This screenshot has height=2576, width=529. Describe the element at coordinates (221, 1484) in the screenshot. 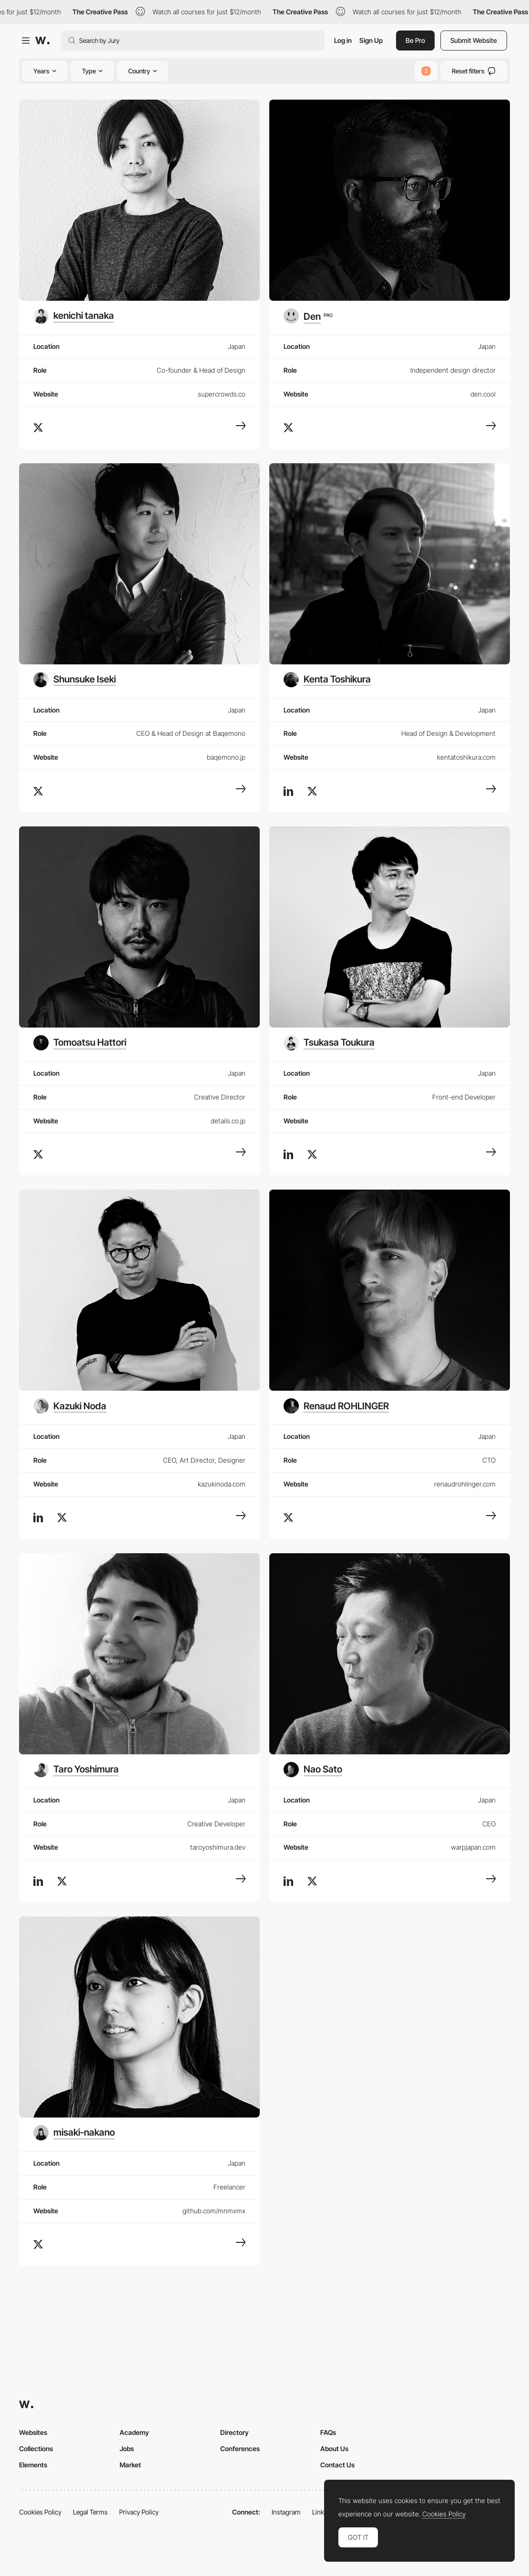

I see `kazukinoda.com` at that location.